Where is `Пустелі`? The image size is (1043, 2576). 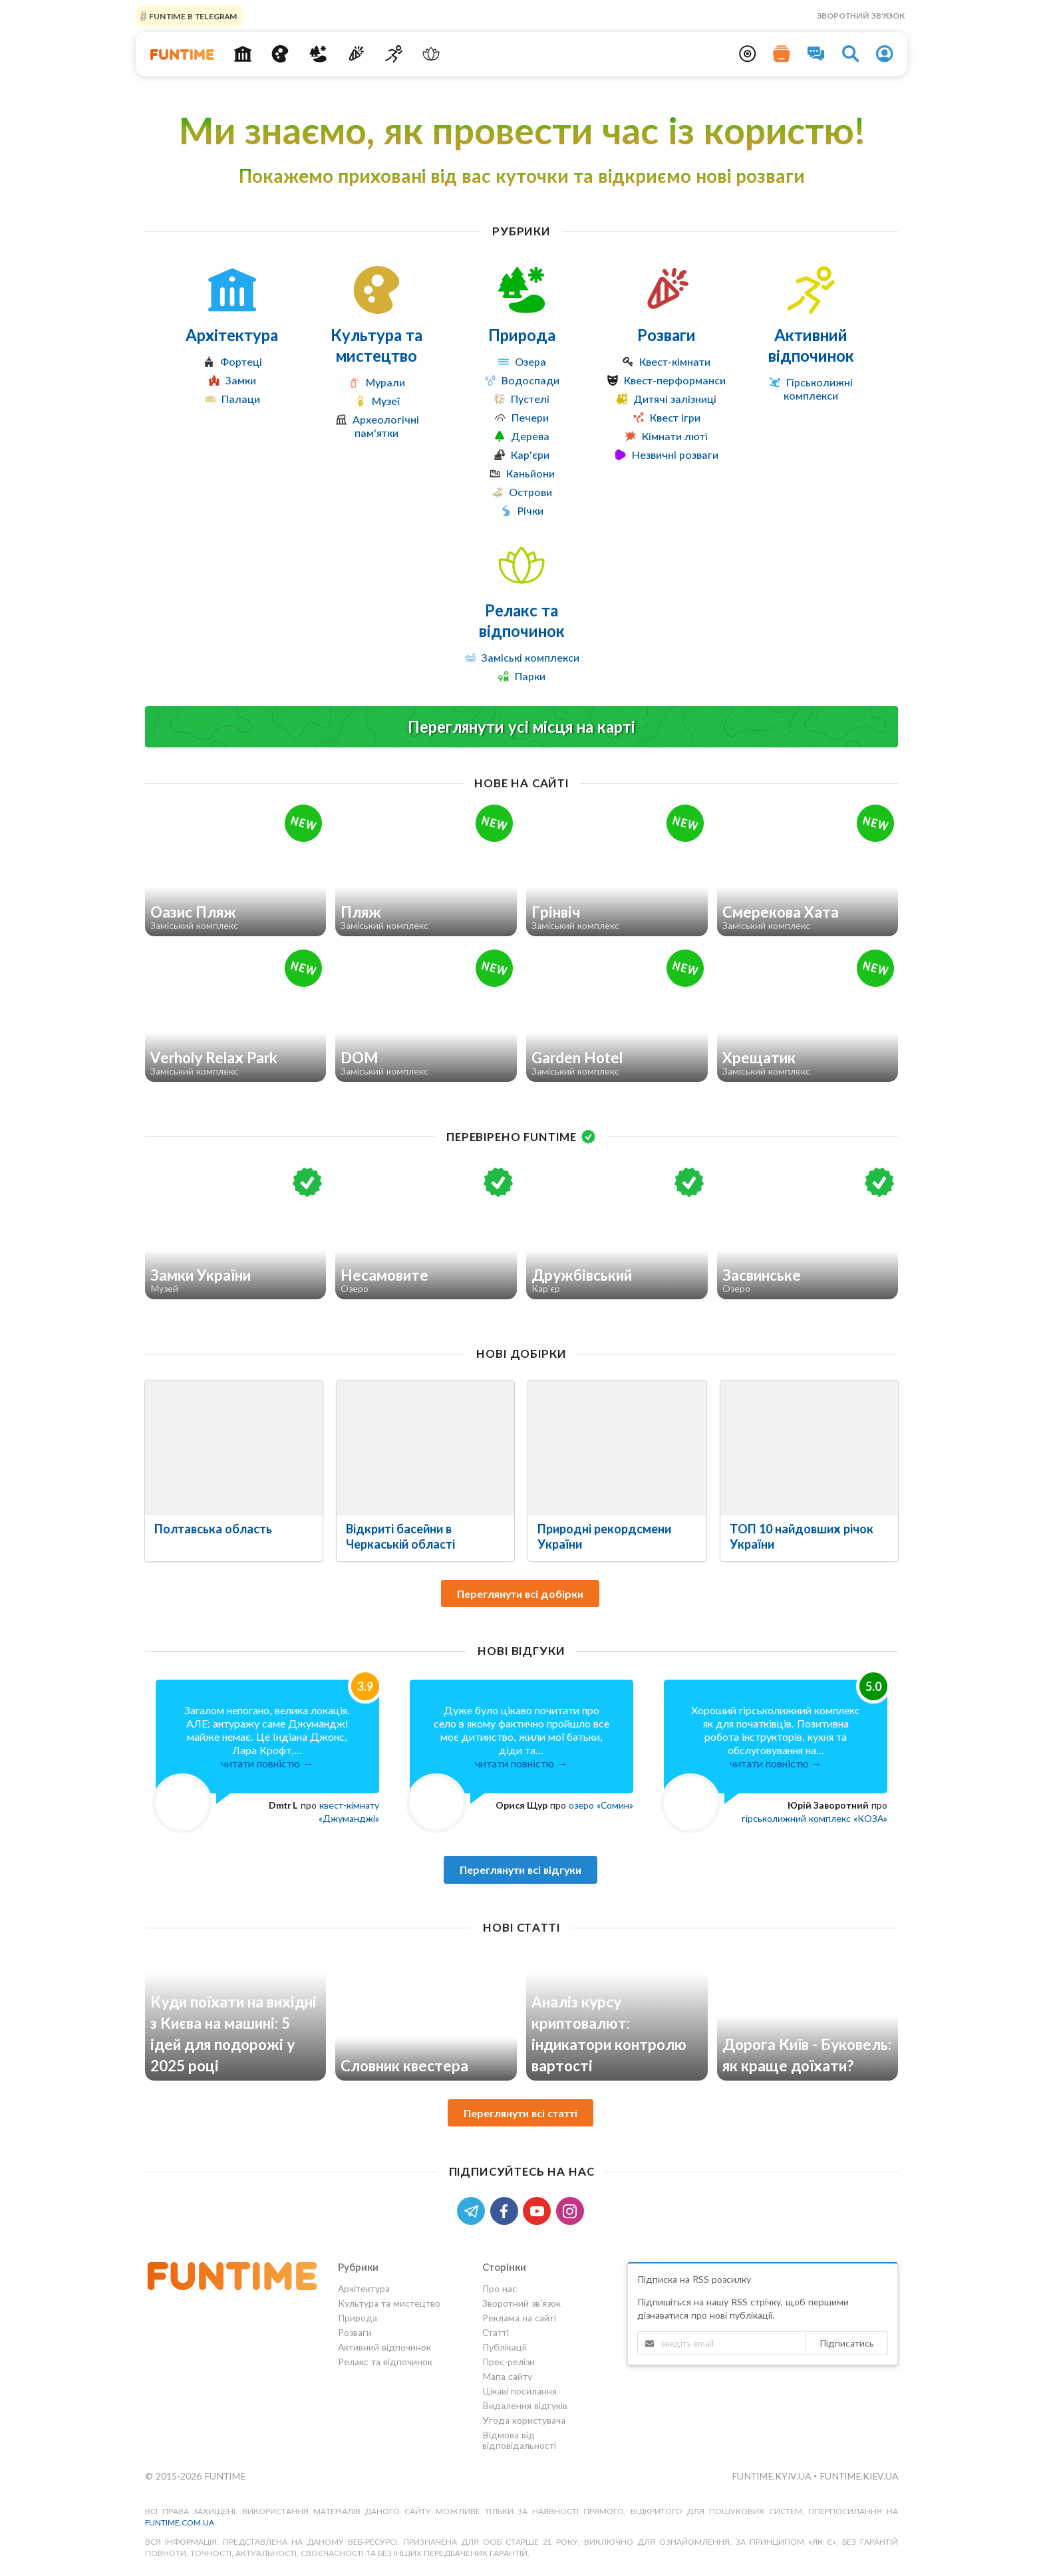 Пустелі is located at coordinates (530, 398).